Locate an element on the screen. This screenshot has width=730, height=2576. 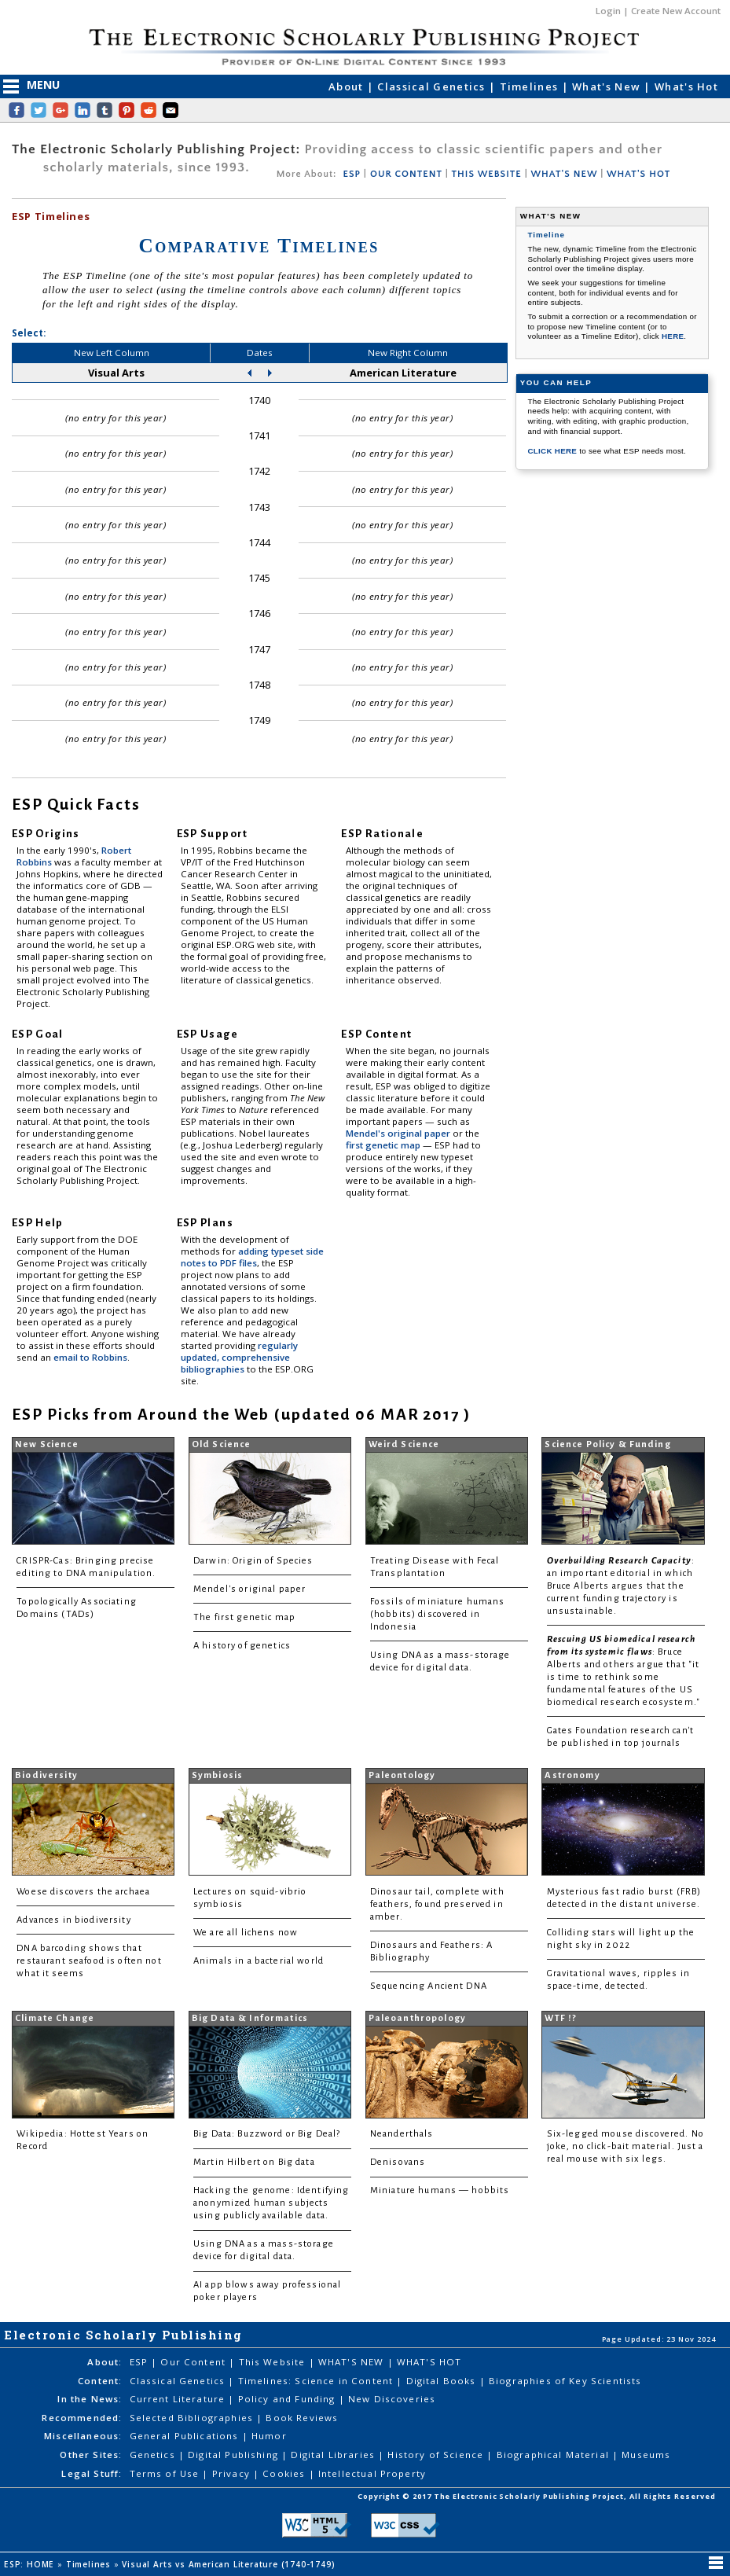
Biographical Material is located at coordinates (554, 2454).